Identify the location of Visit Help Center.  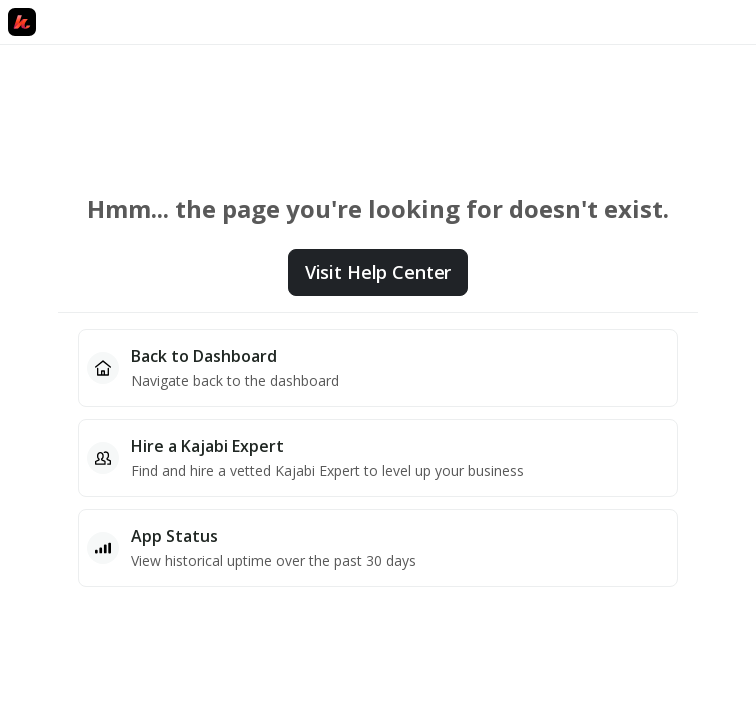
(378, 272).